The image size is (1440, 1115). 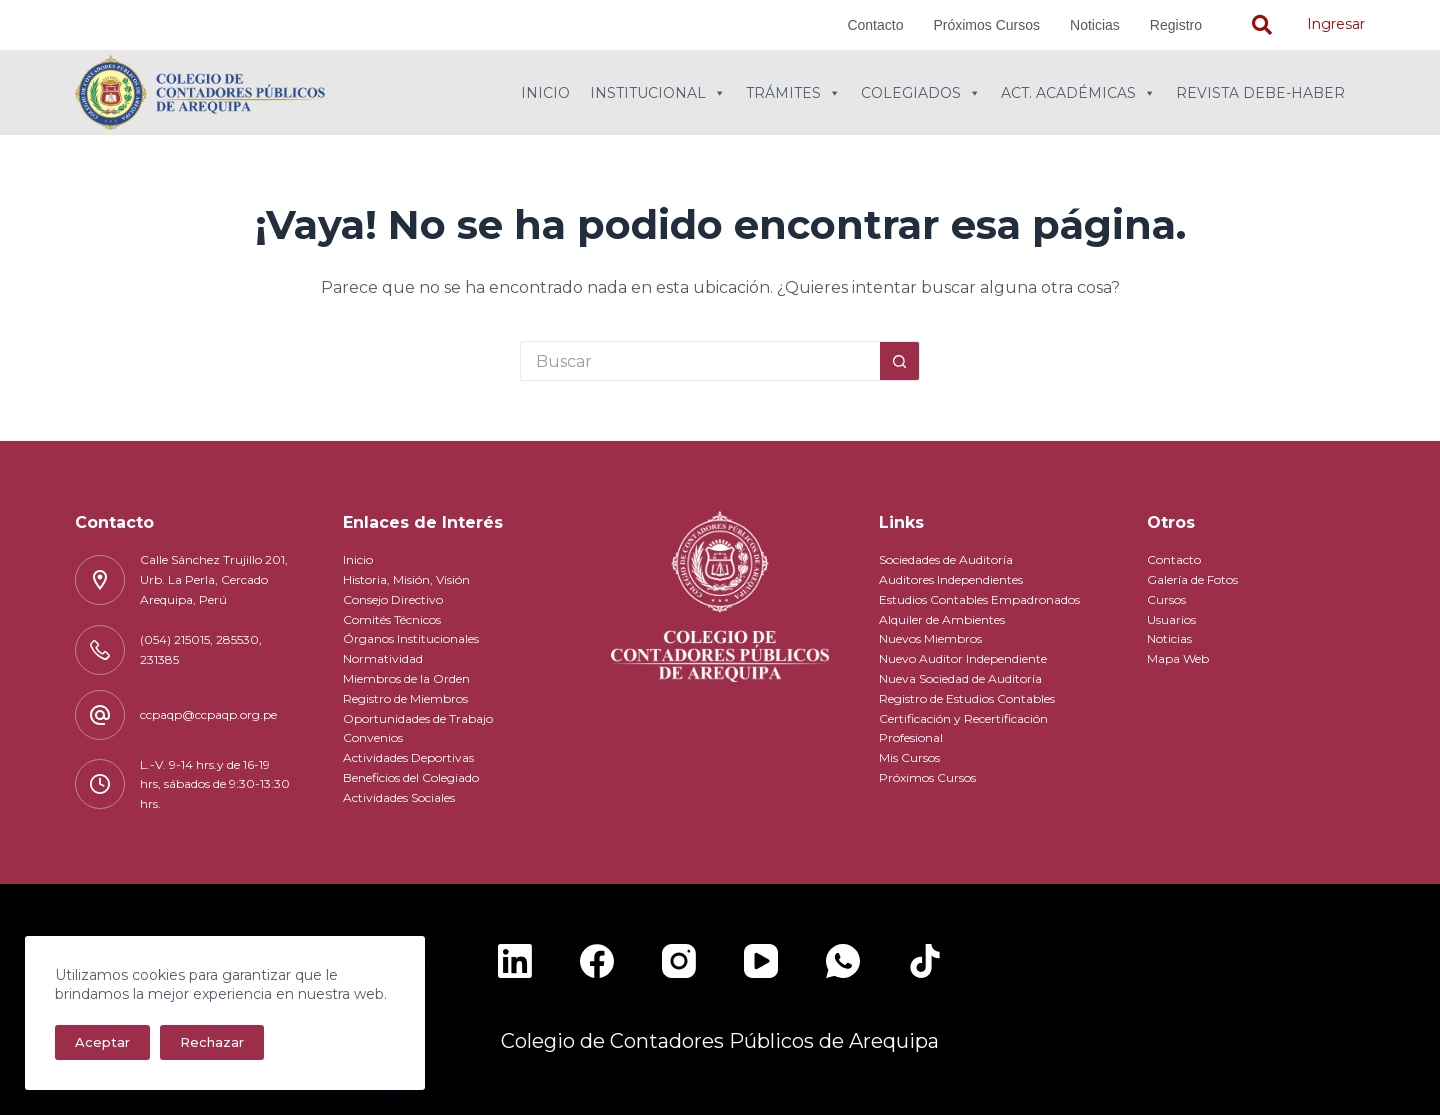 I want to click on Oportunidades de Trabajo, so click(x=418, y=718).